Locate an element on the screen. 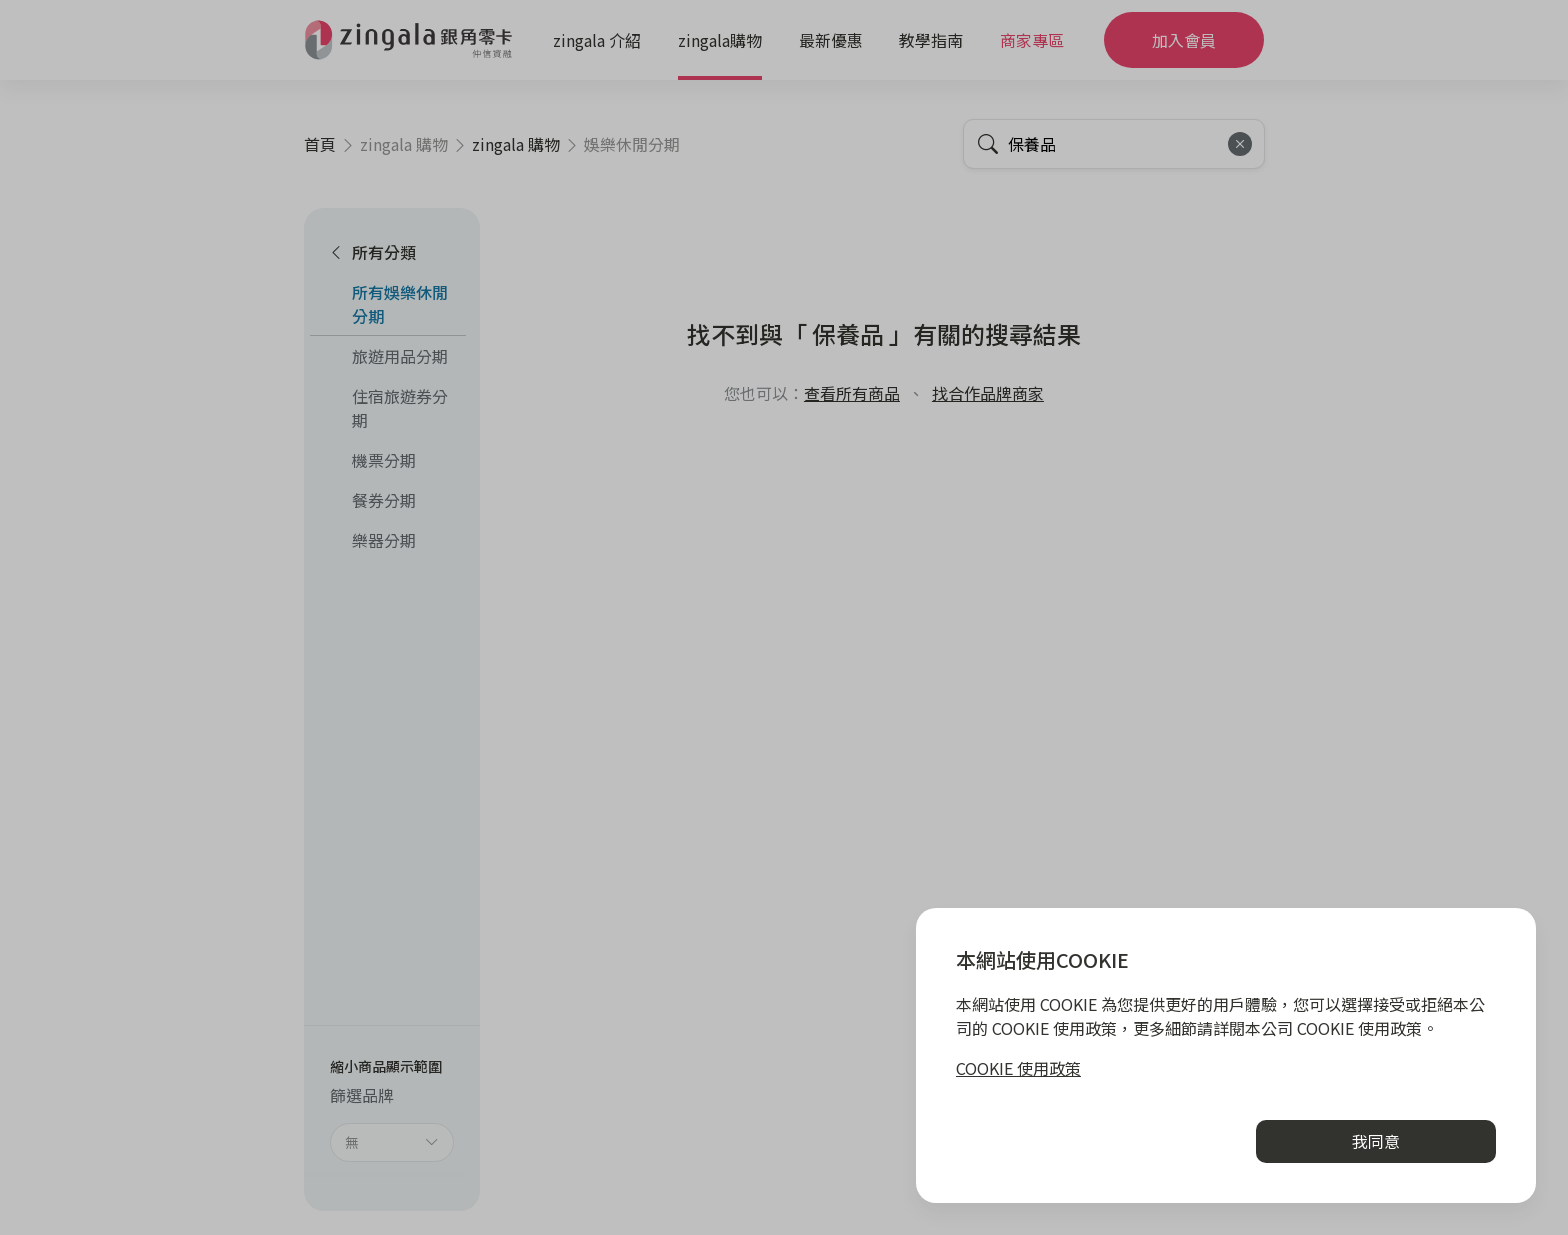  COOKIE 使用政策 is located at coordinates (1018, 1068).